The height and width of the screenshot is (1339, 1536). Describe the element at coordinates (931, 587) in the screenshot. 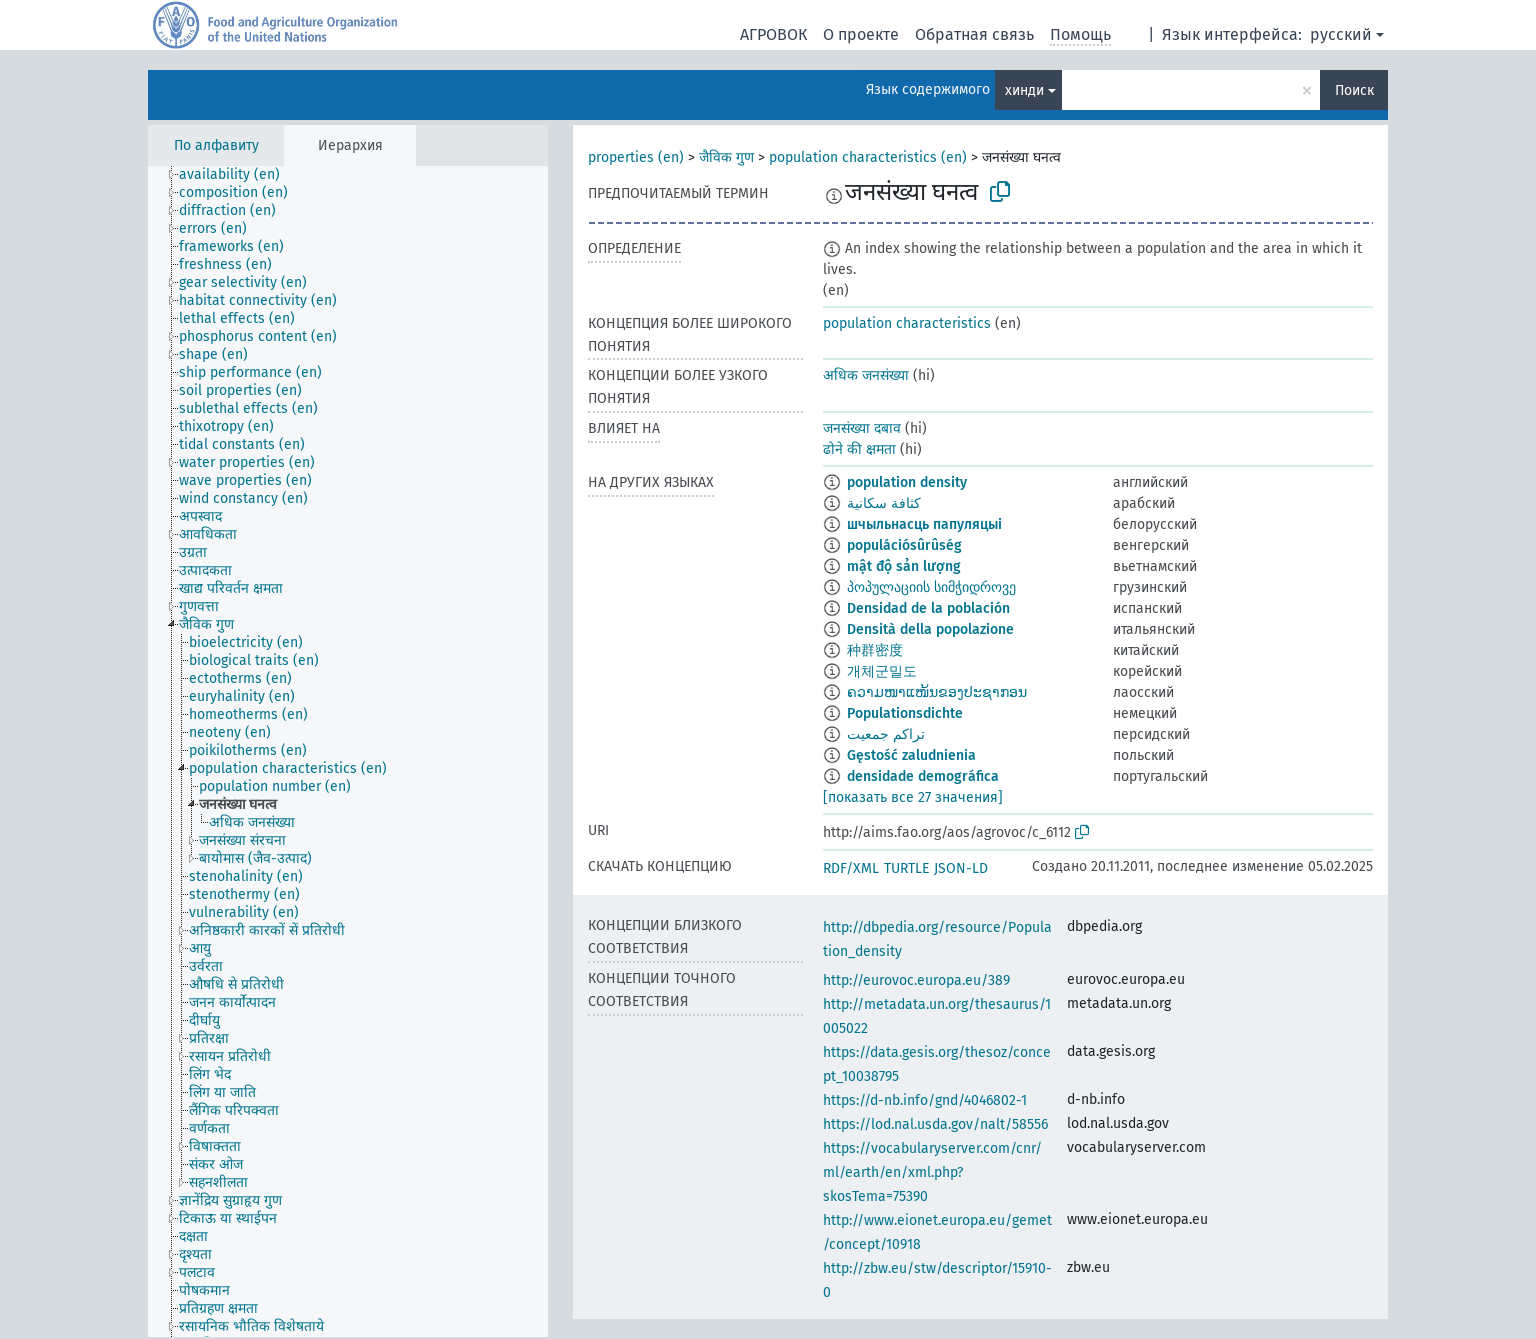

I see `პოპულაციის სიმჭიდროვე` at that location.